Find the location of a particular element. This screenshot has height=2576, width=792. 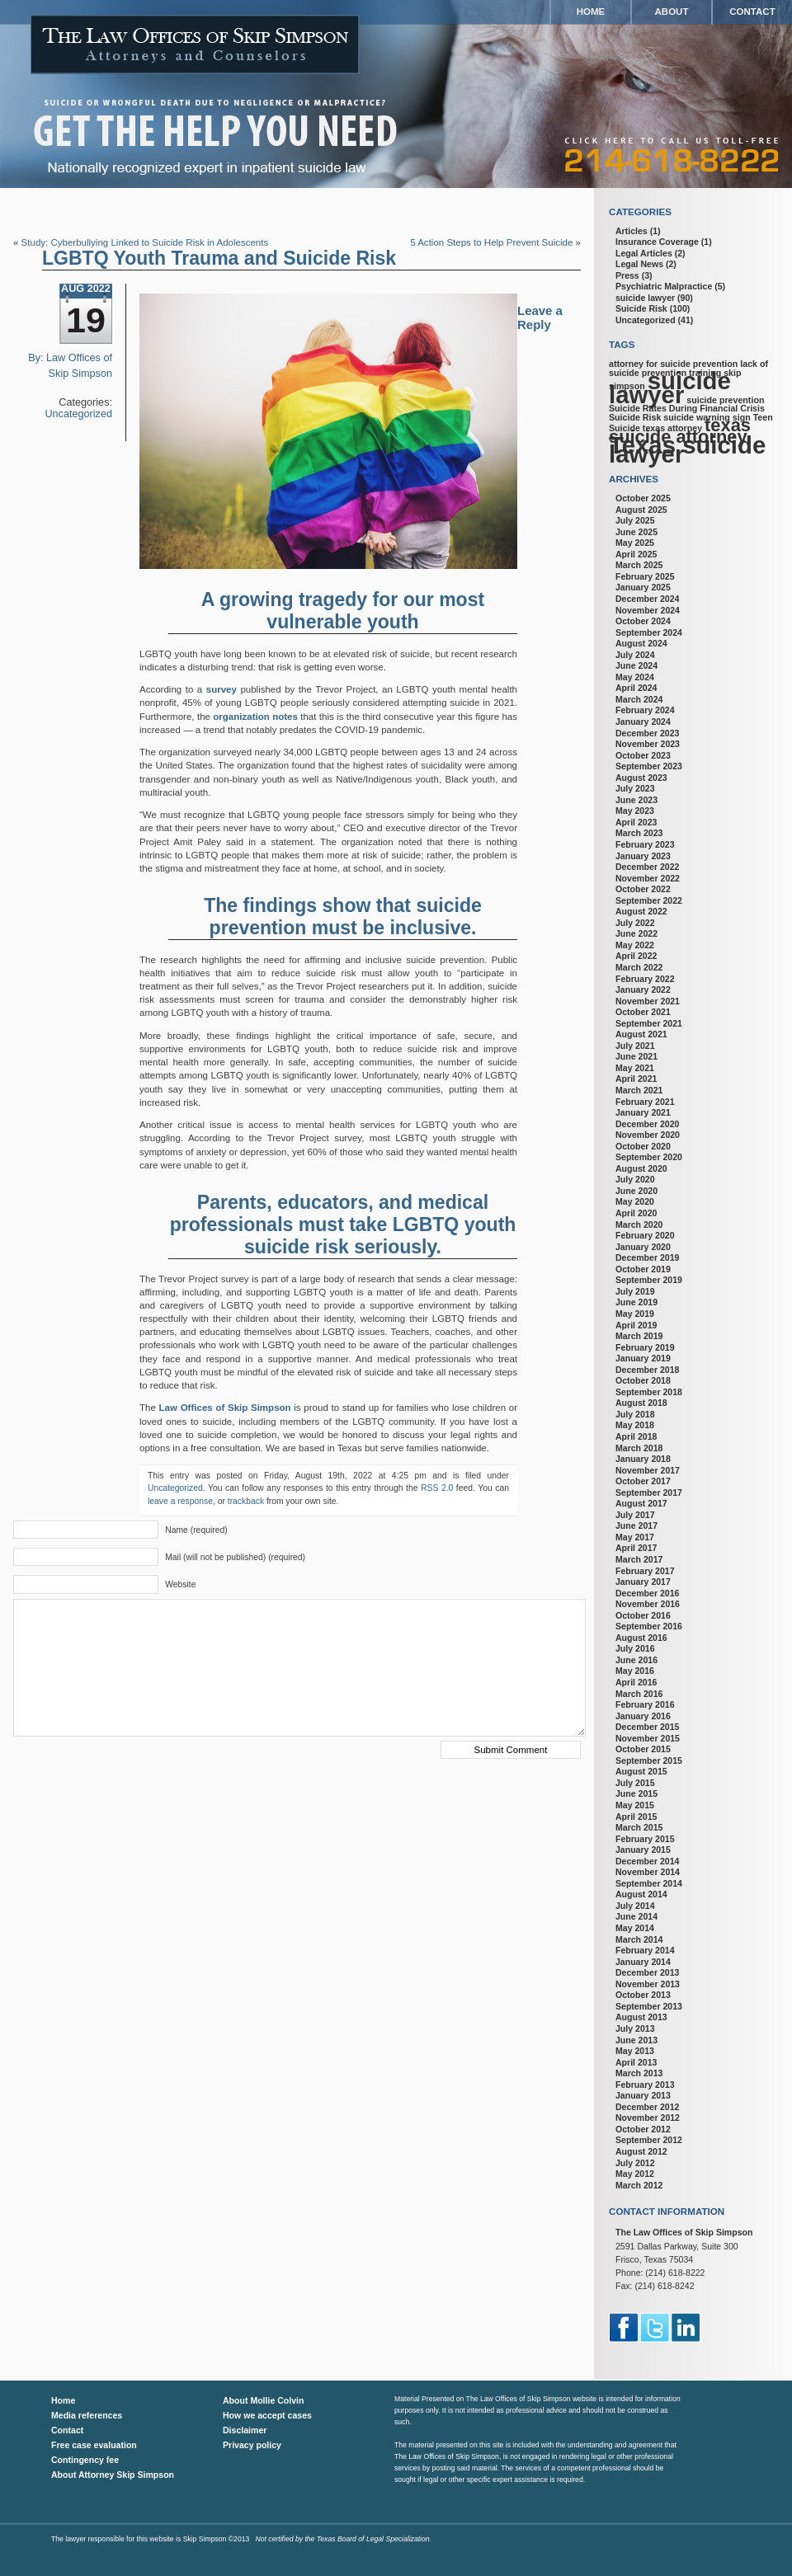

November 2020 is located at coordinates (647, 1135).